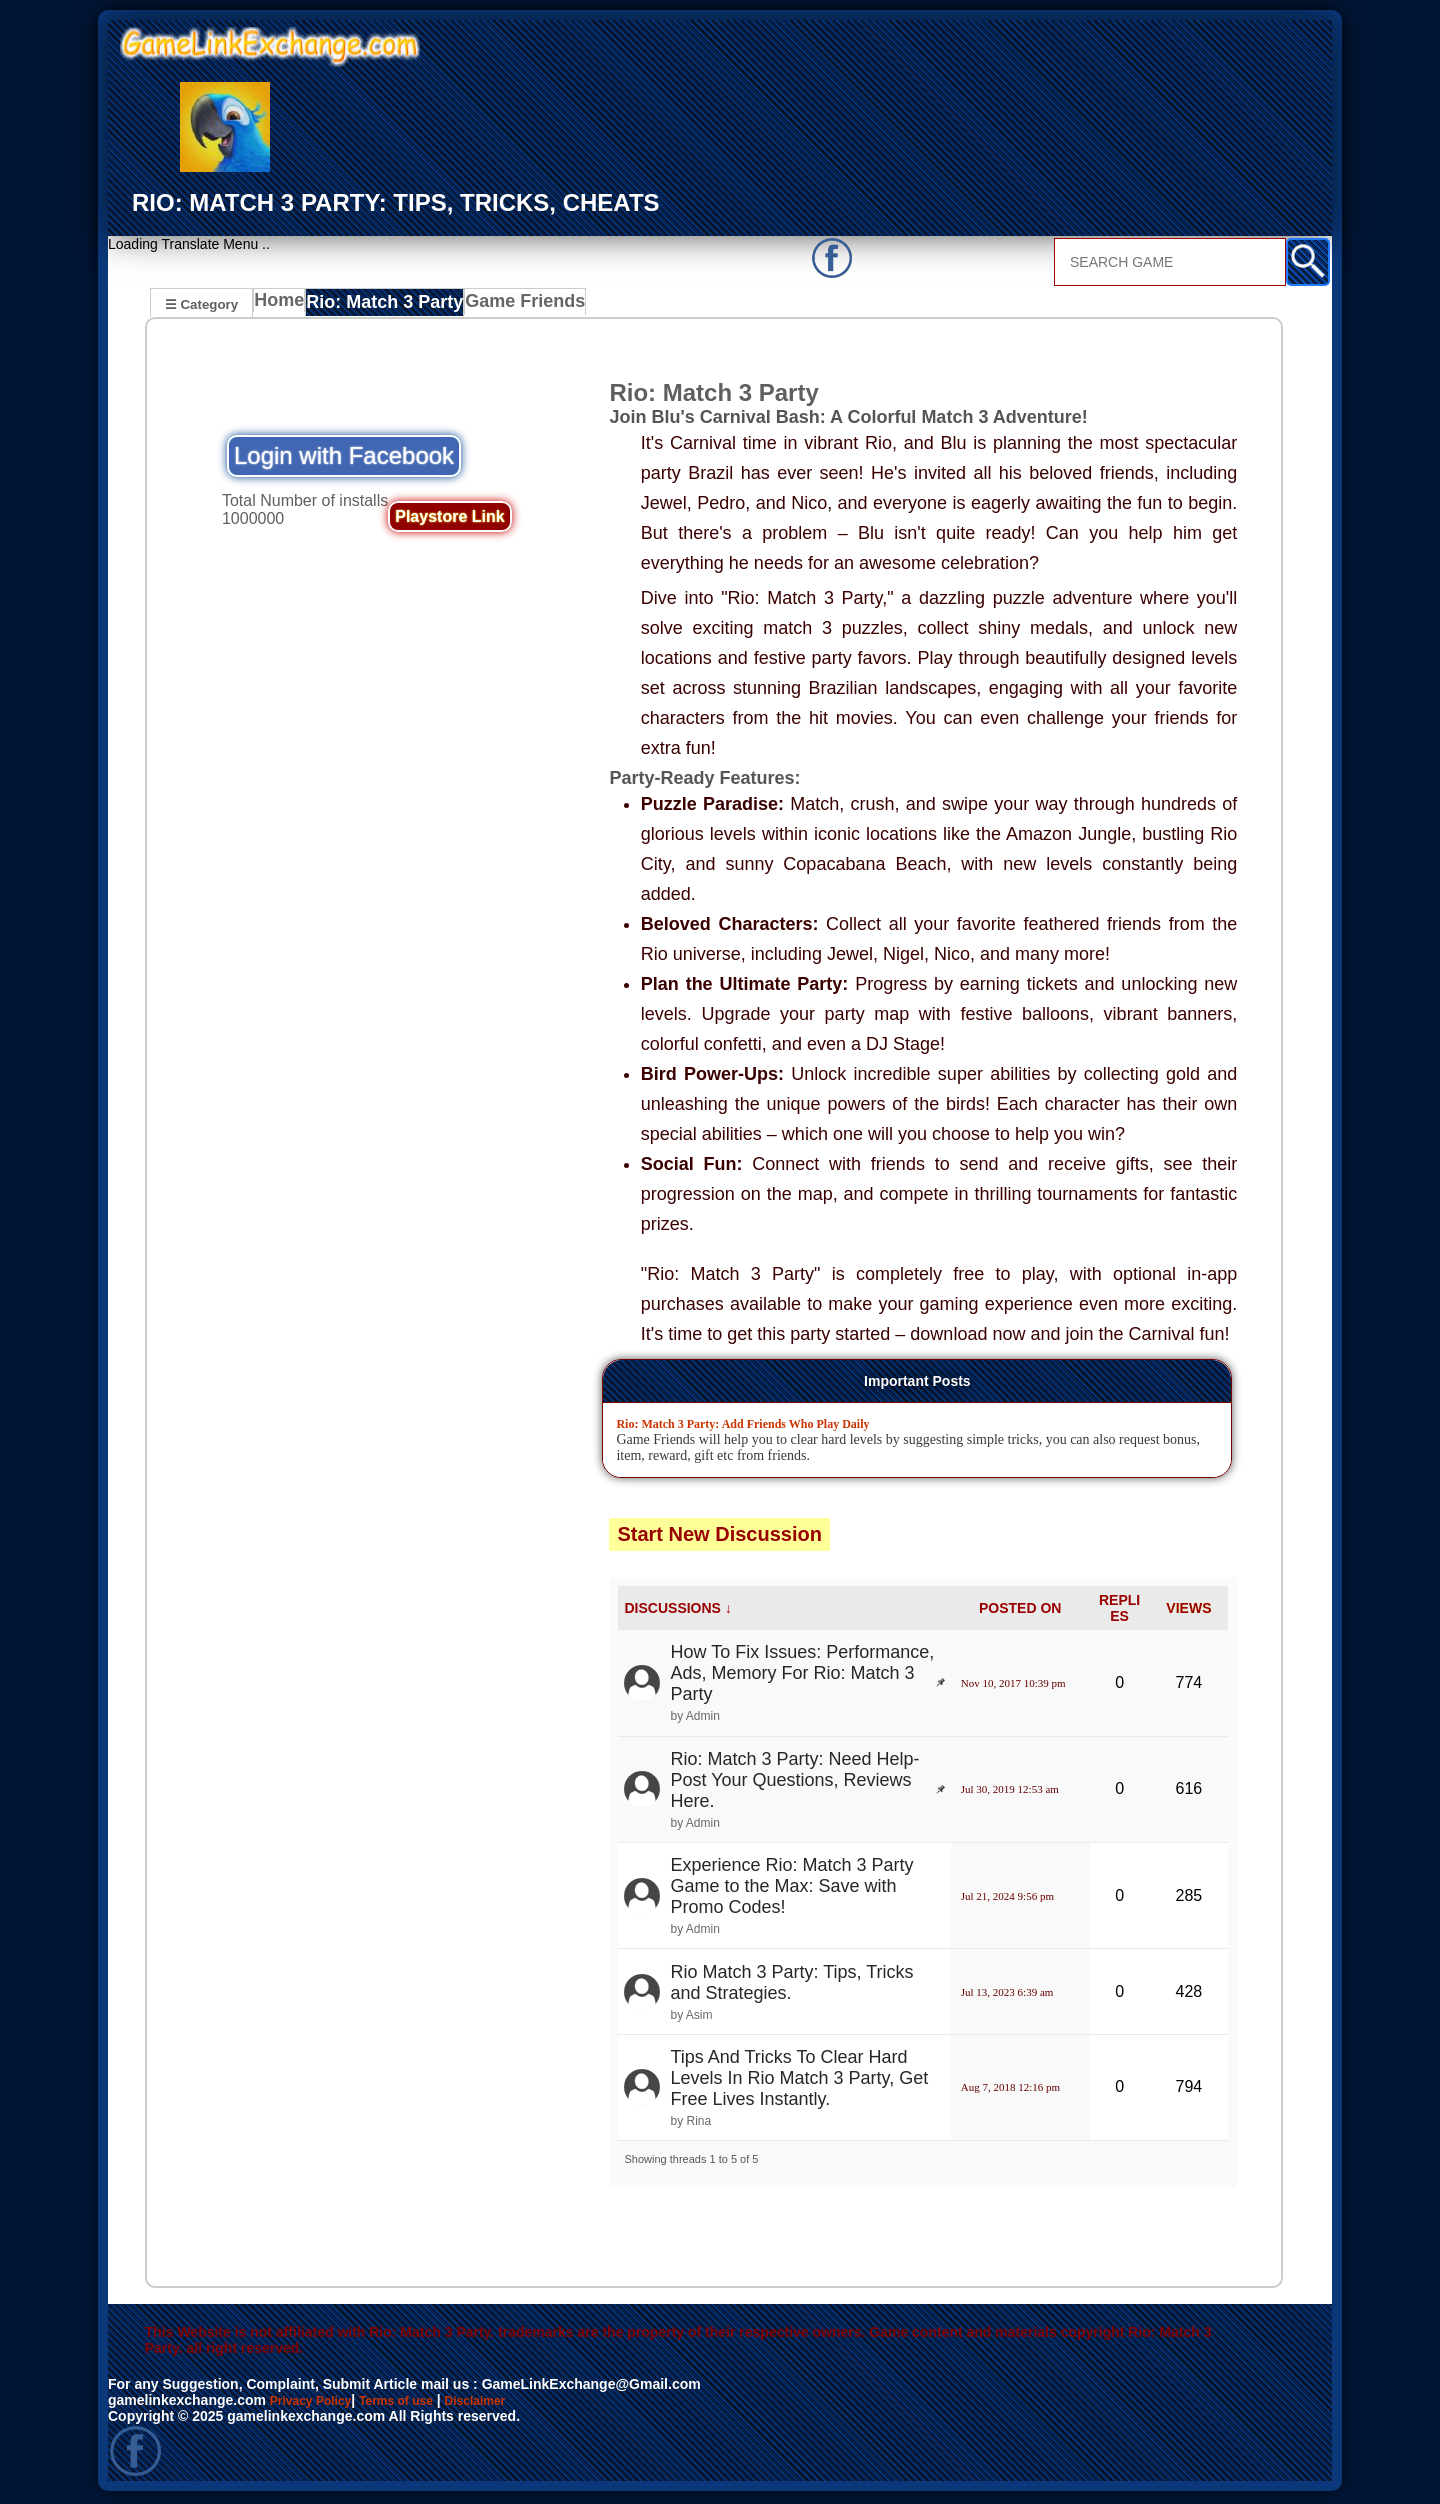 Image resolution: width=1440 pixels, height=2504 pixels. I want to click on Home, so click(283, 306).